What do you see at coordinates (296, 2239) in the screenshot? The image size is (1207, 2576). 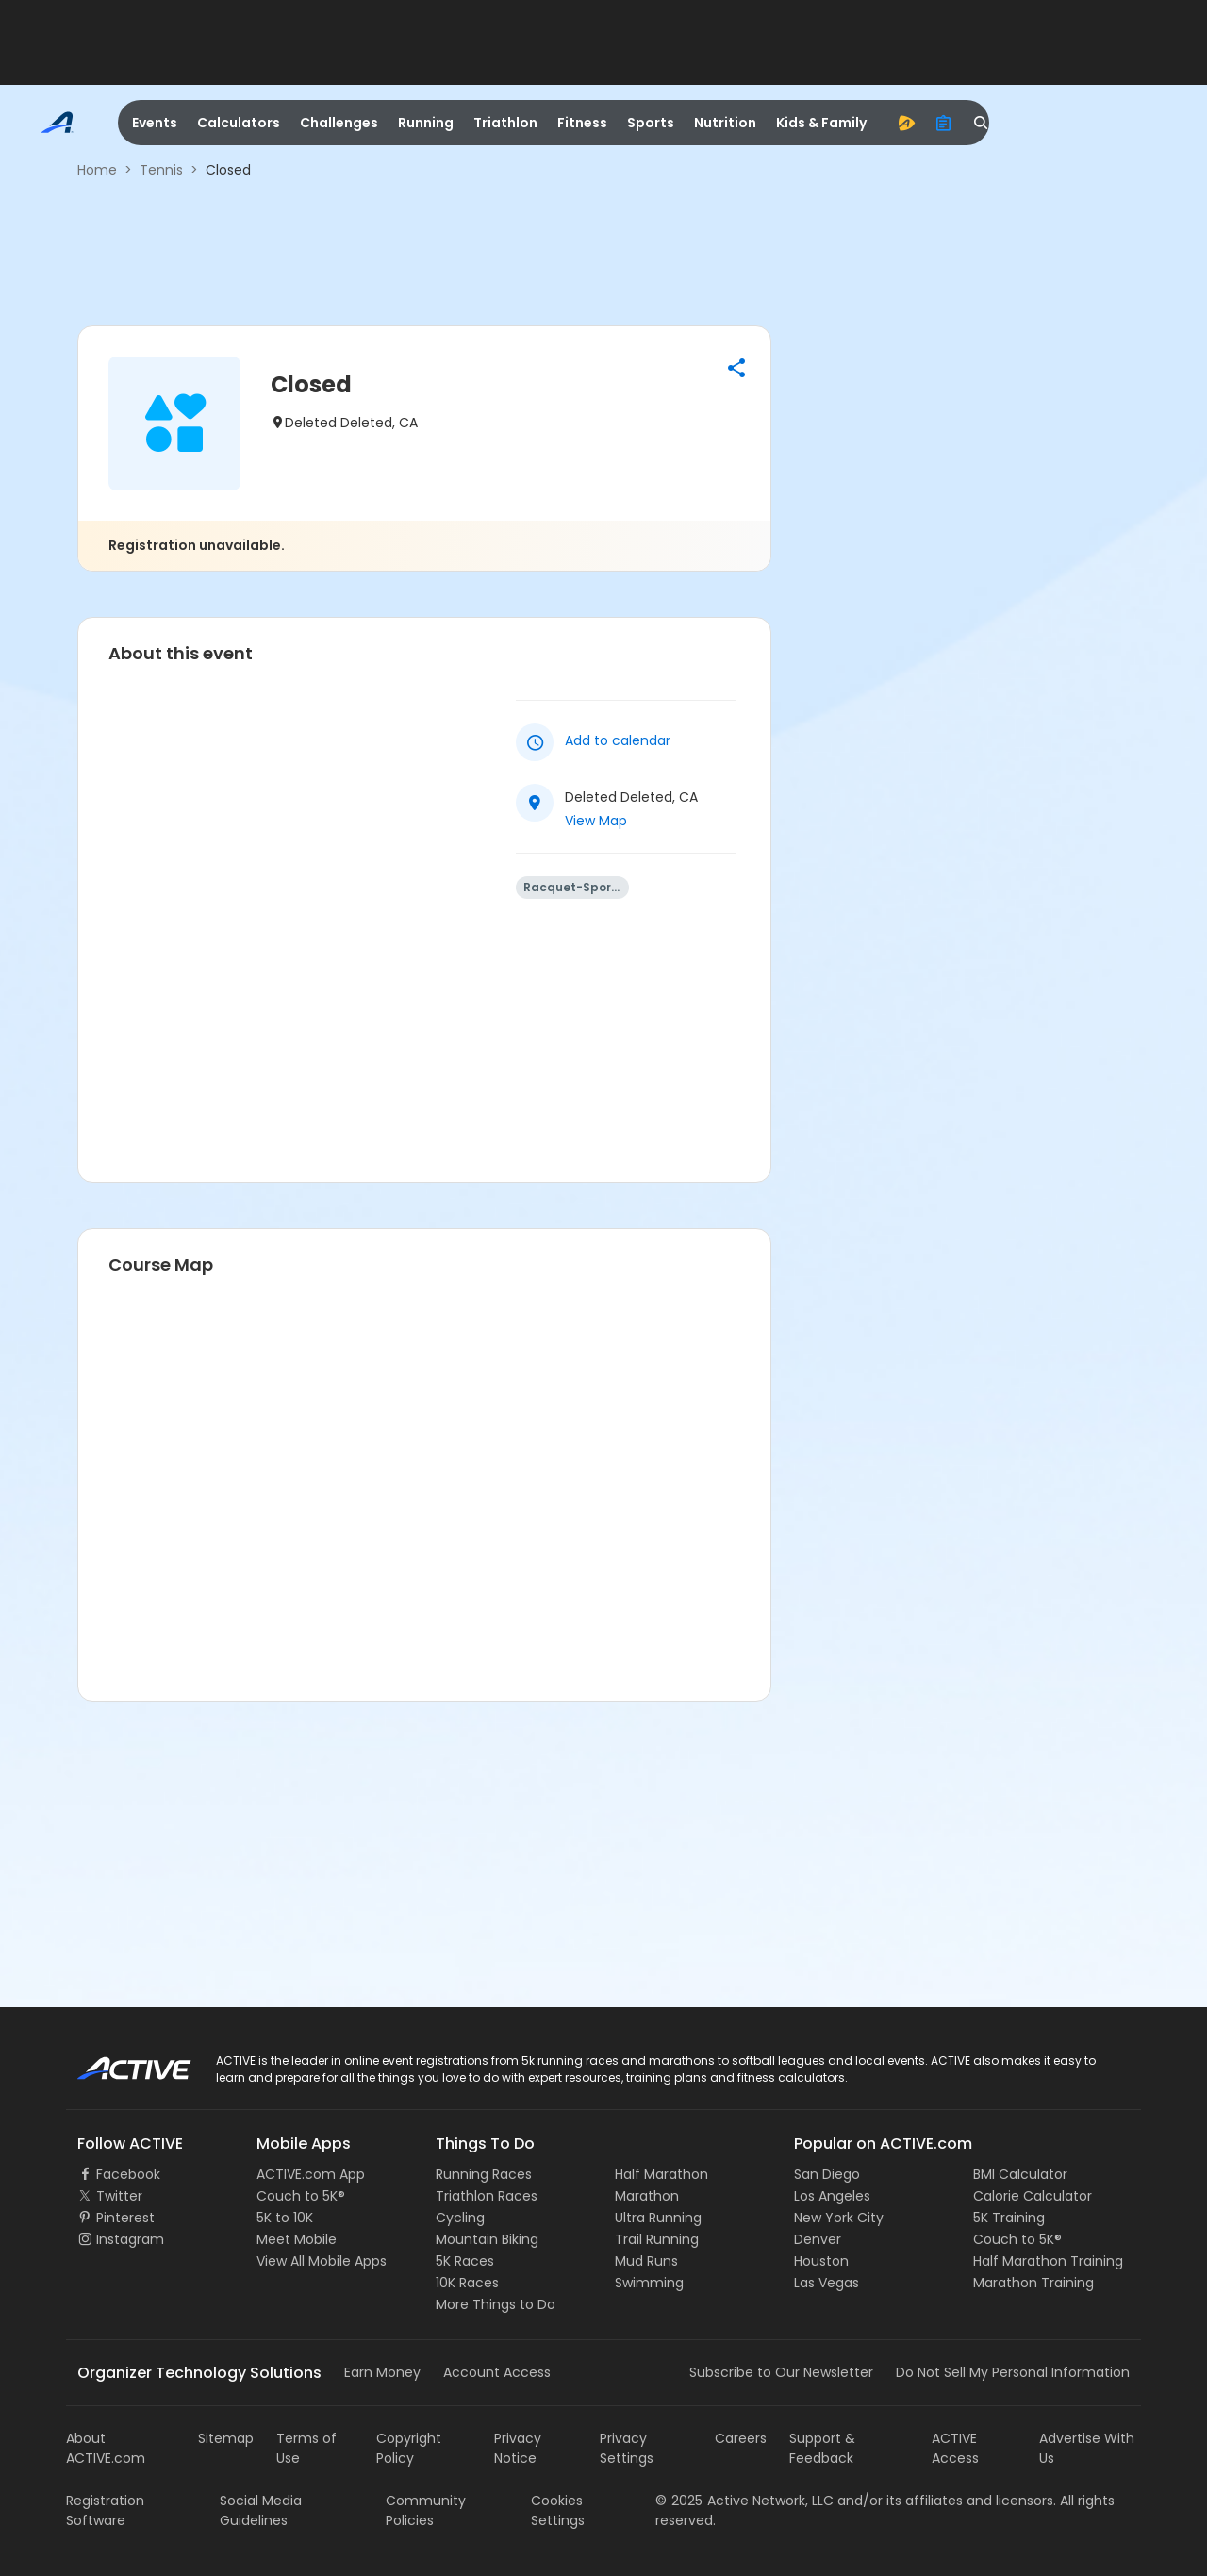 I see `Meet Mobile` at bounding box center [296, 2239].